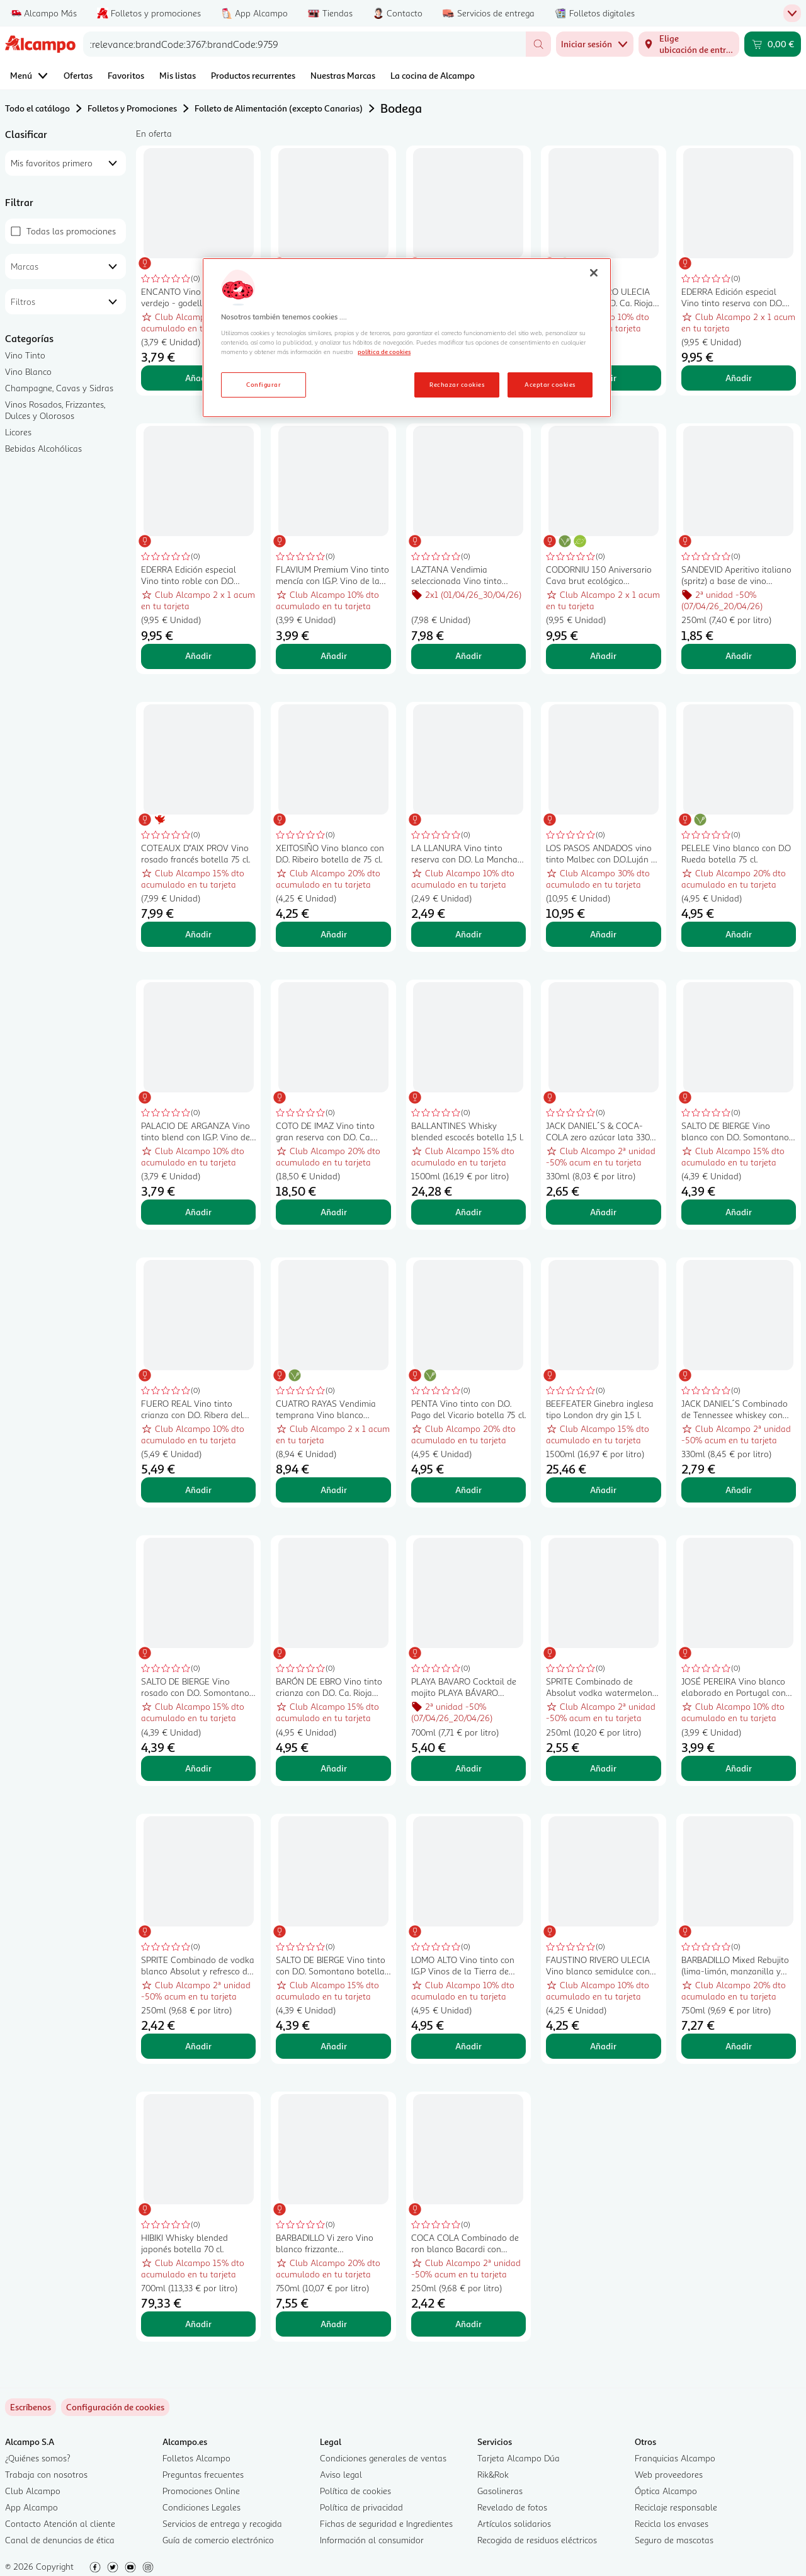  What do you see at coordinates (738, 2046) in the screenshot?
I see `Añadir [Añadir BARBADILLO Mixed Rebujito (lima-limón, manzanilla y hierbabuena) botella 75 cl. al carrito]` at bounding box center [738, 2046].